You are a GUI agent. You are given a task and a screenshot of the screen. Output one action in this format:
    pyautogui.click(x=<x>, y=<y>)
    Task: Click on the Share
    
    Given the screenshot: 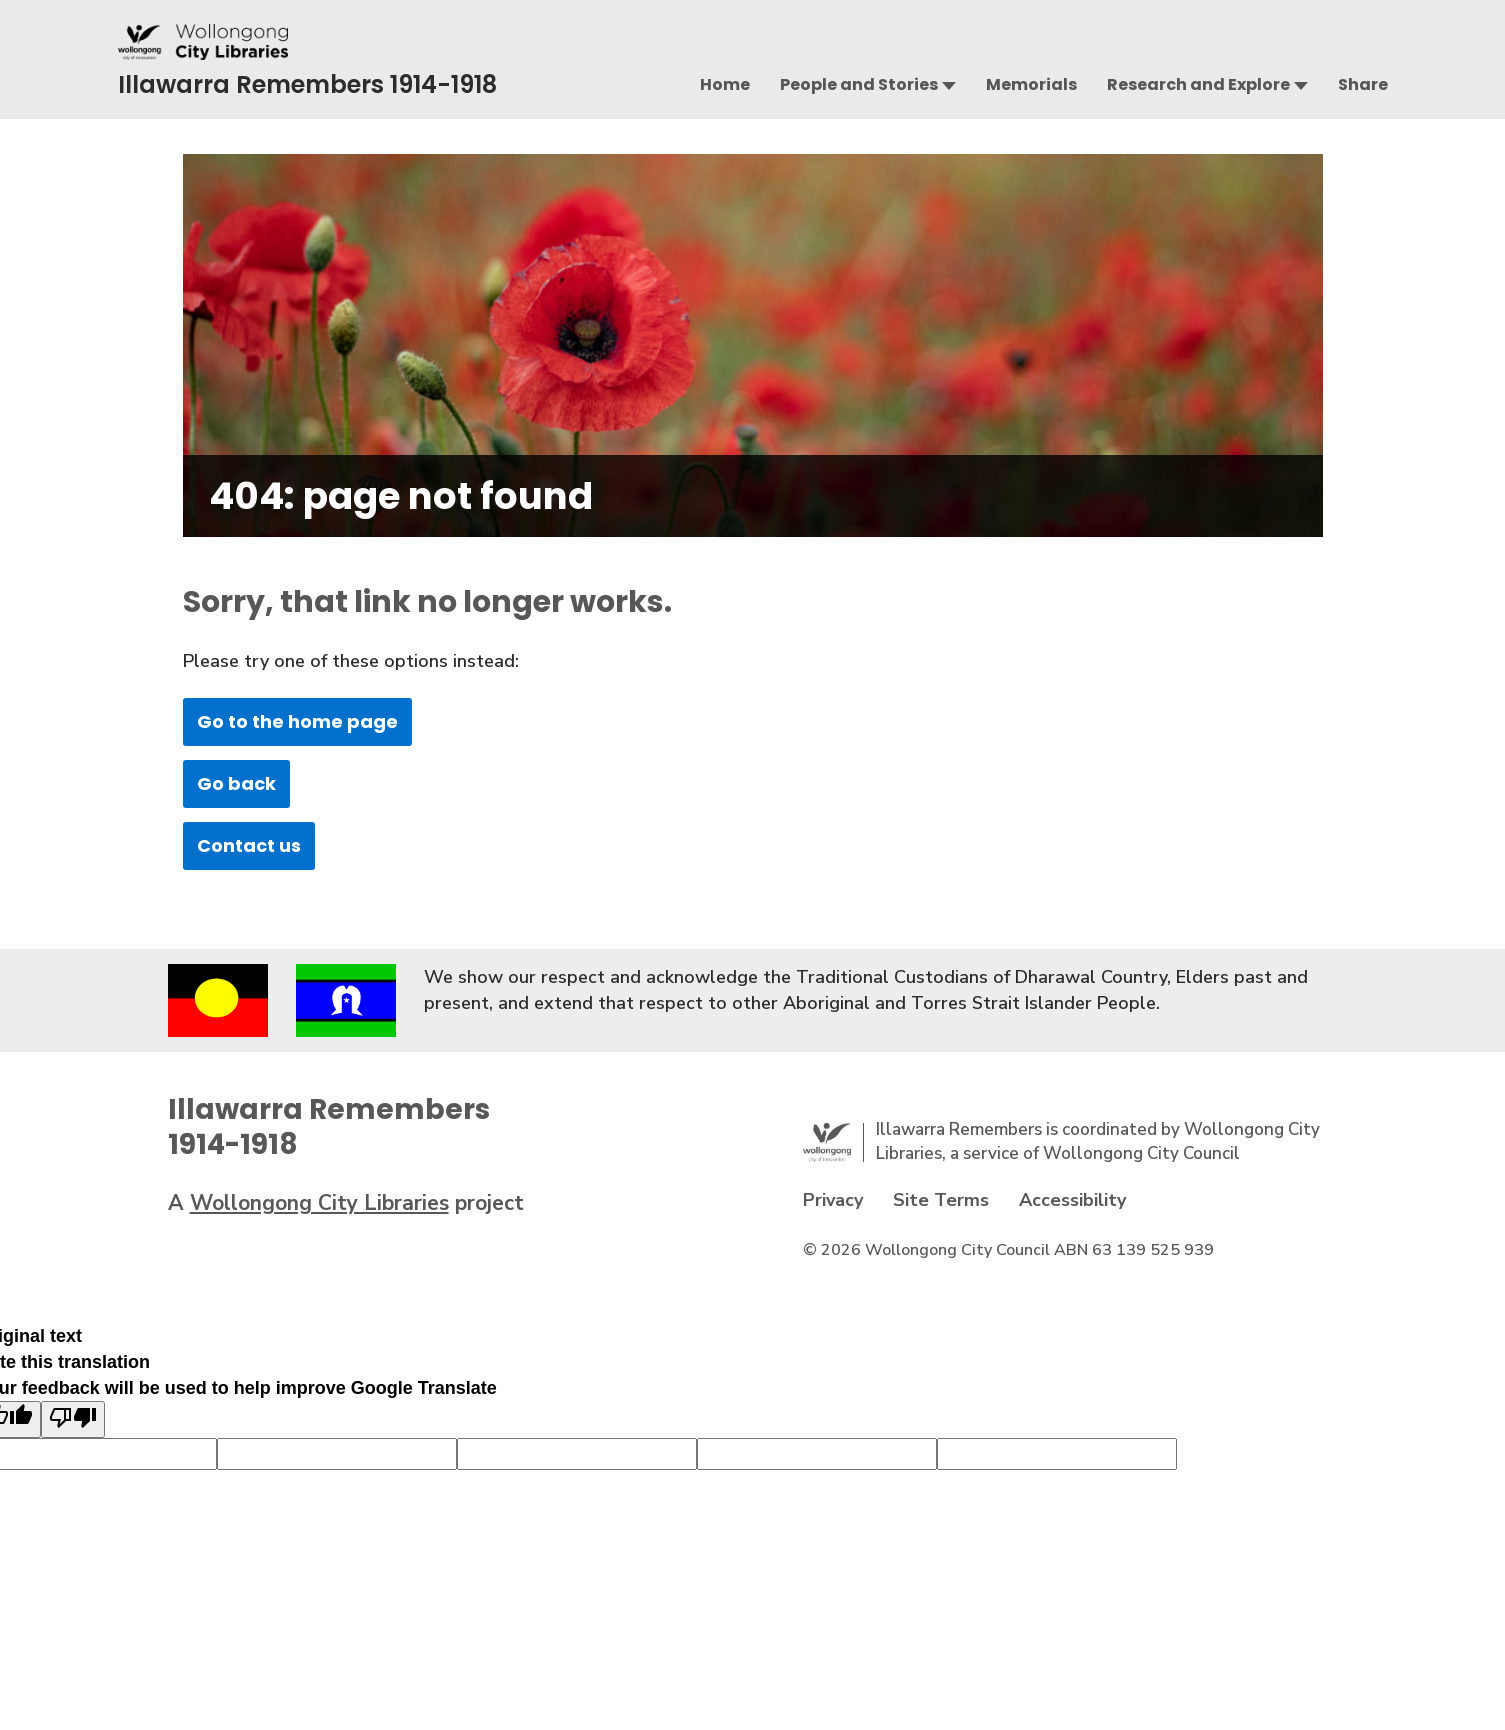 What is the action you would take?
    pyautogui.click(x=1363, y=84)
    